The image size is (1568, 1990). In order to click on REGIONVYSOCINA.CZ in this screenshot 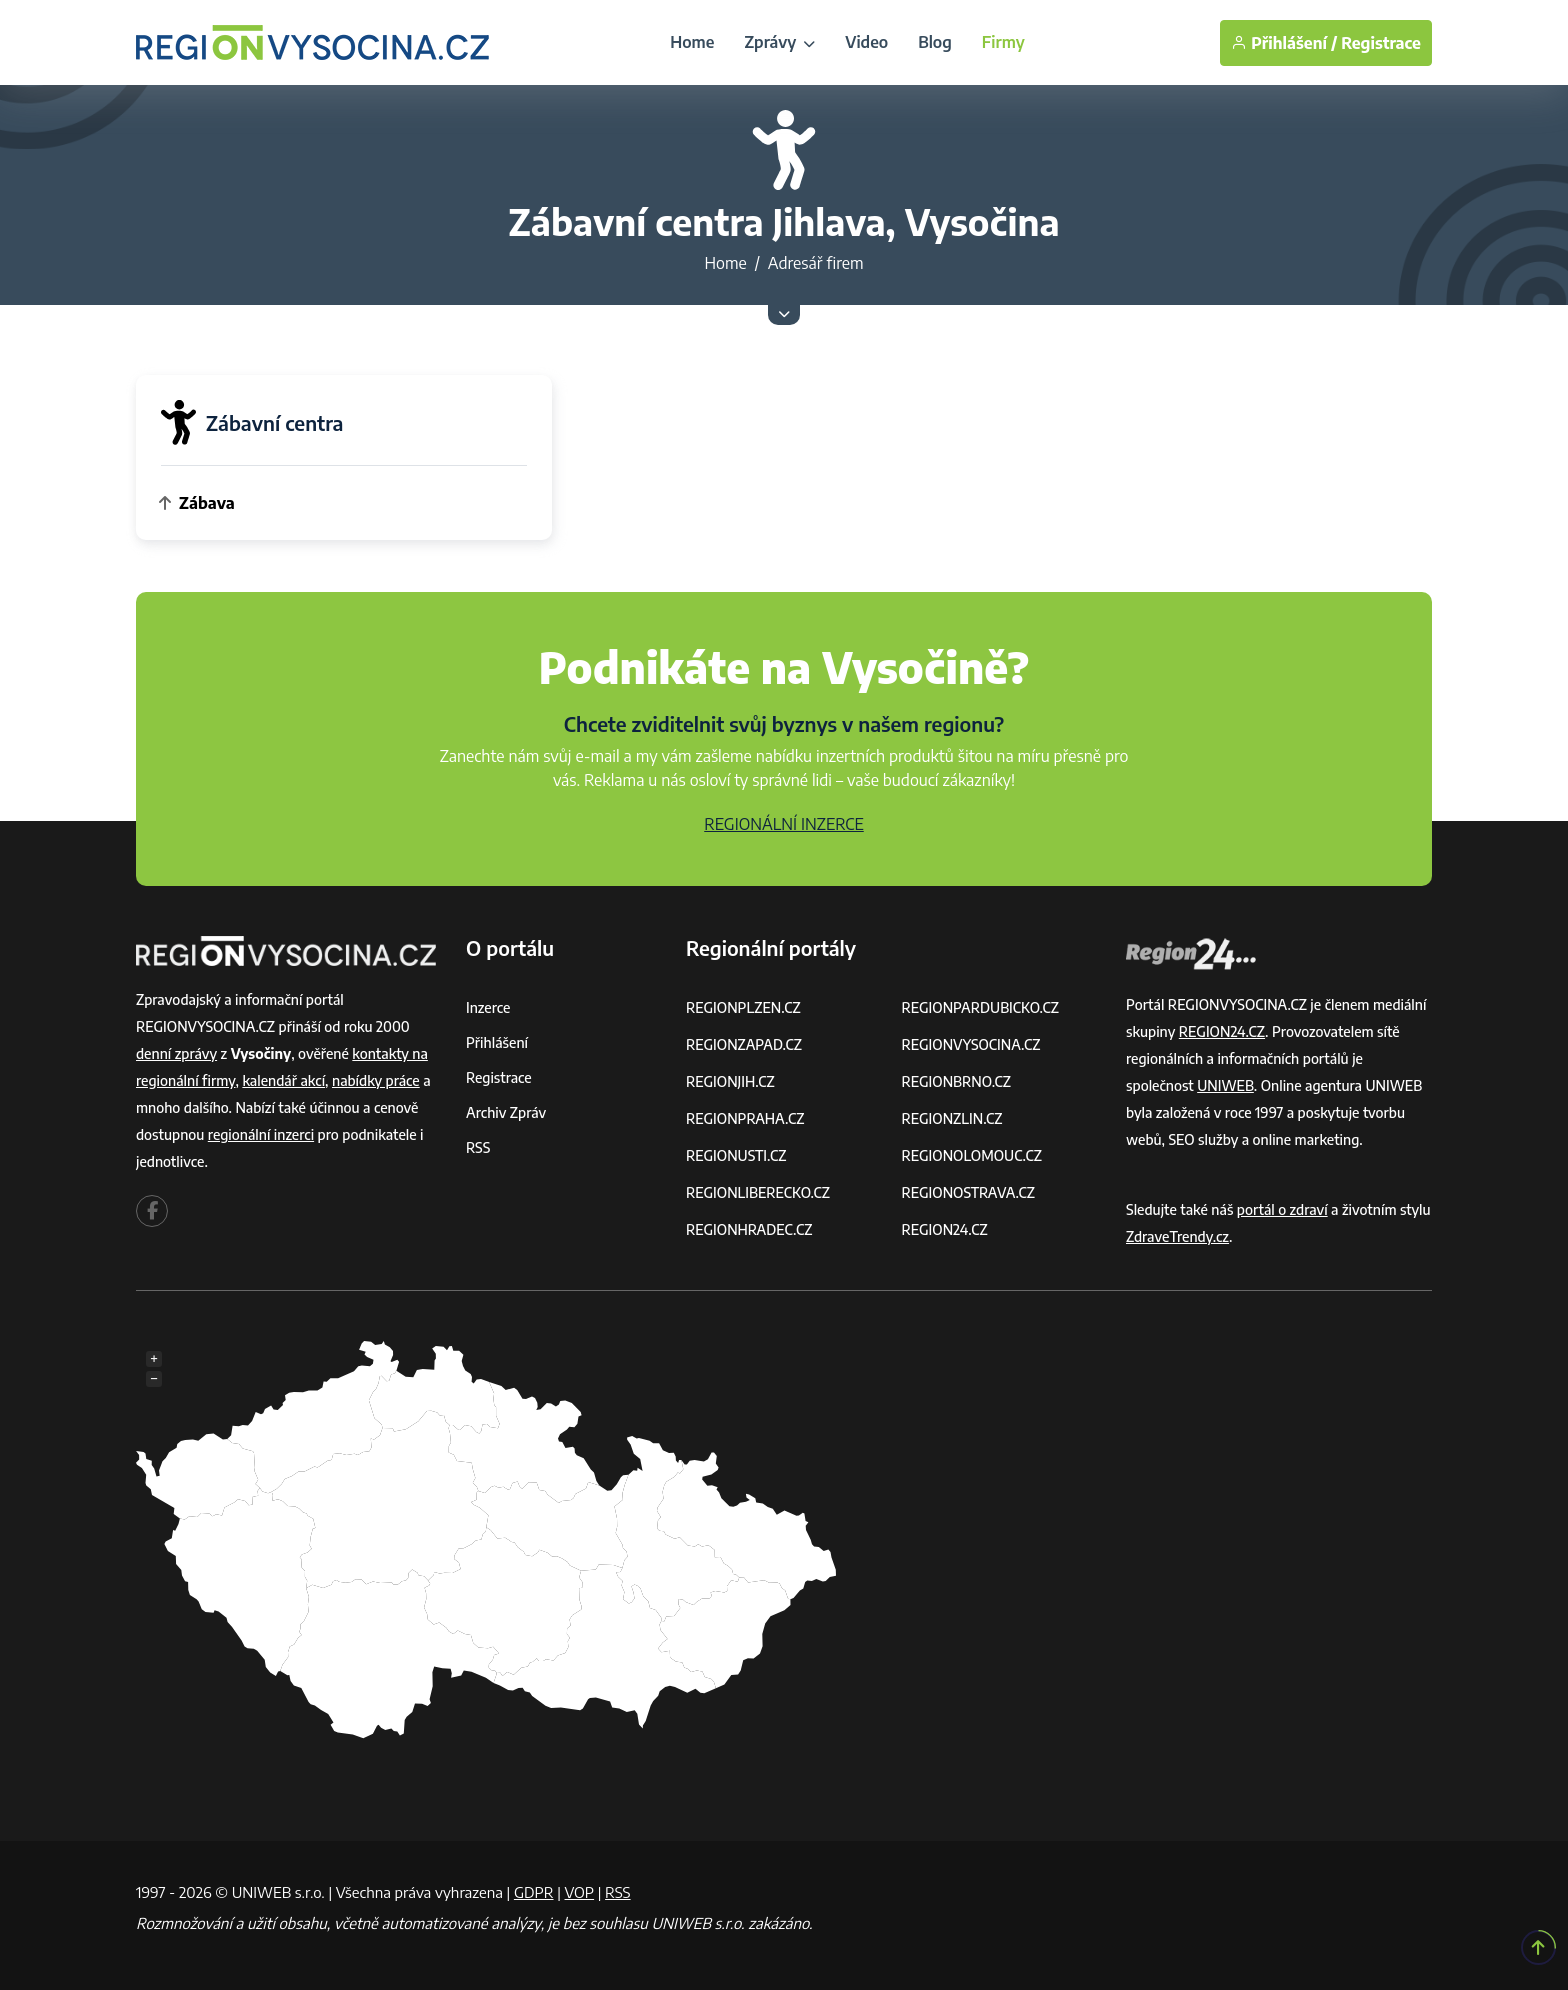, I will do `click(971, 1044)`.